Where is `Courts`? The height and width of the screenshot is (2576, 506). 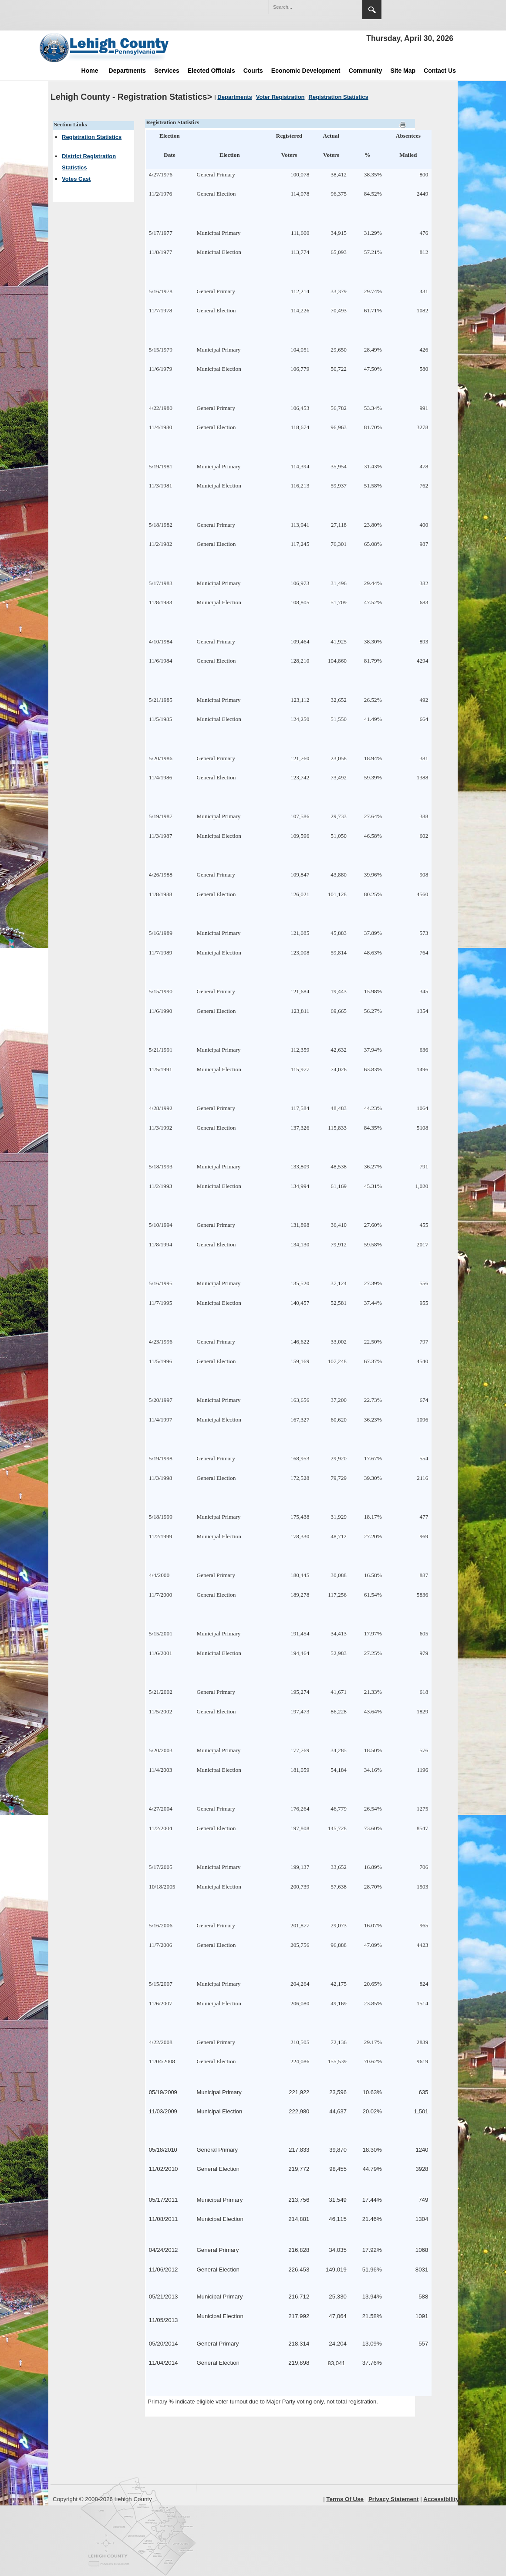
Courts is located at coordinates (253, 70).